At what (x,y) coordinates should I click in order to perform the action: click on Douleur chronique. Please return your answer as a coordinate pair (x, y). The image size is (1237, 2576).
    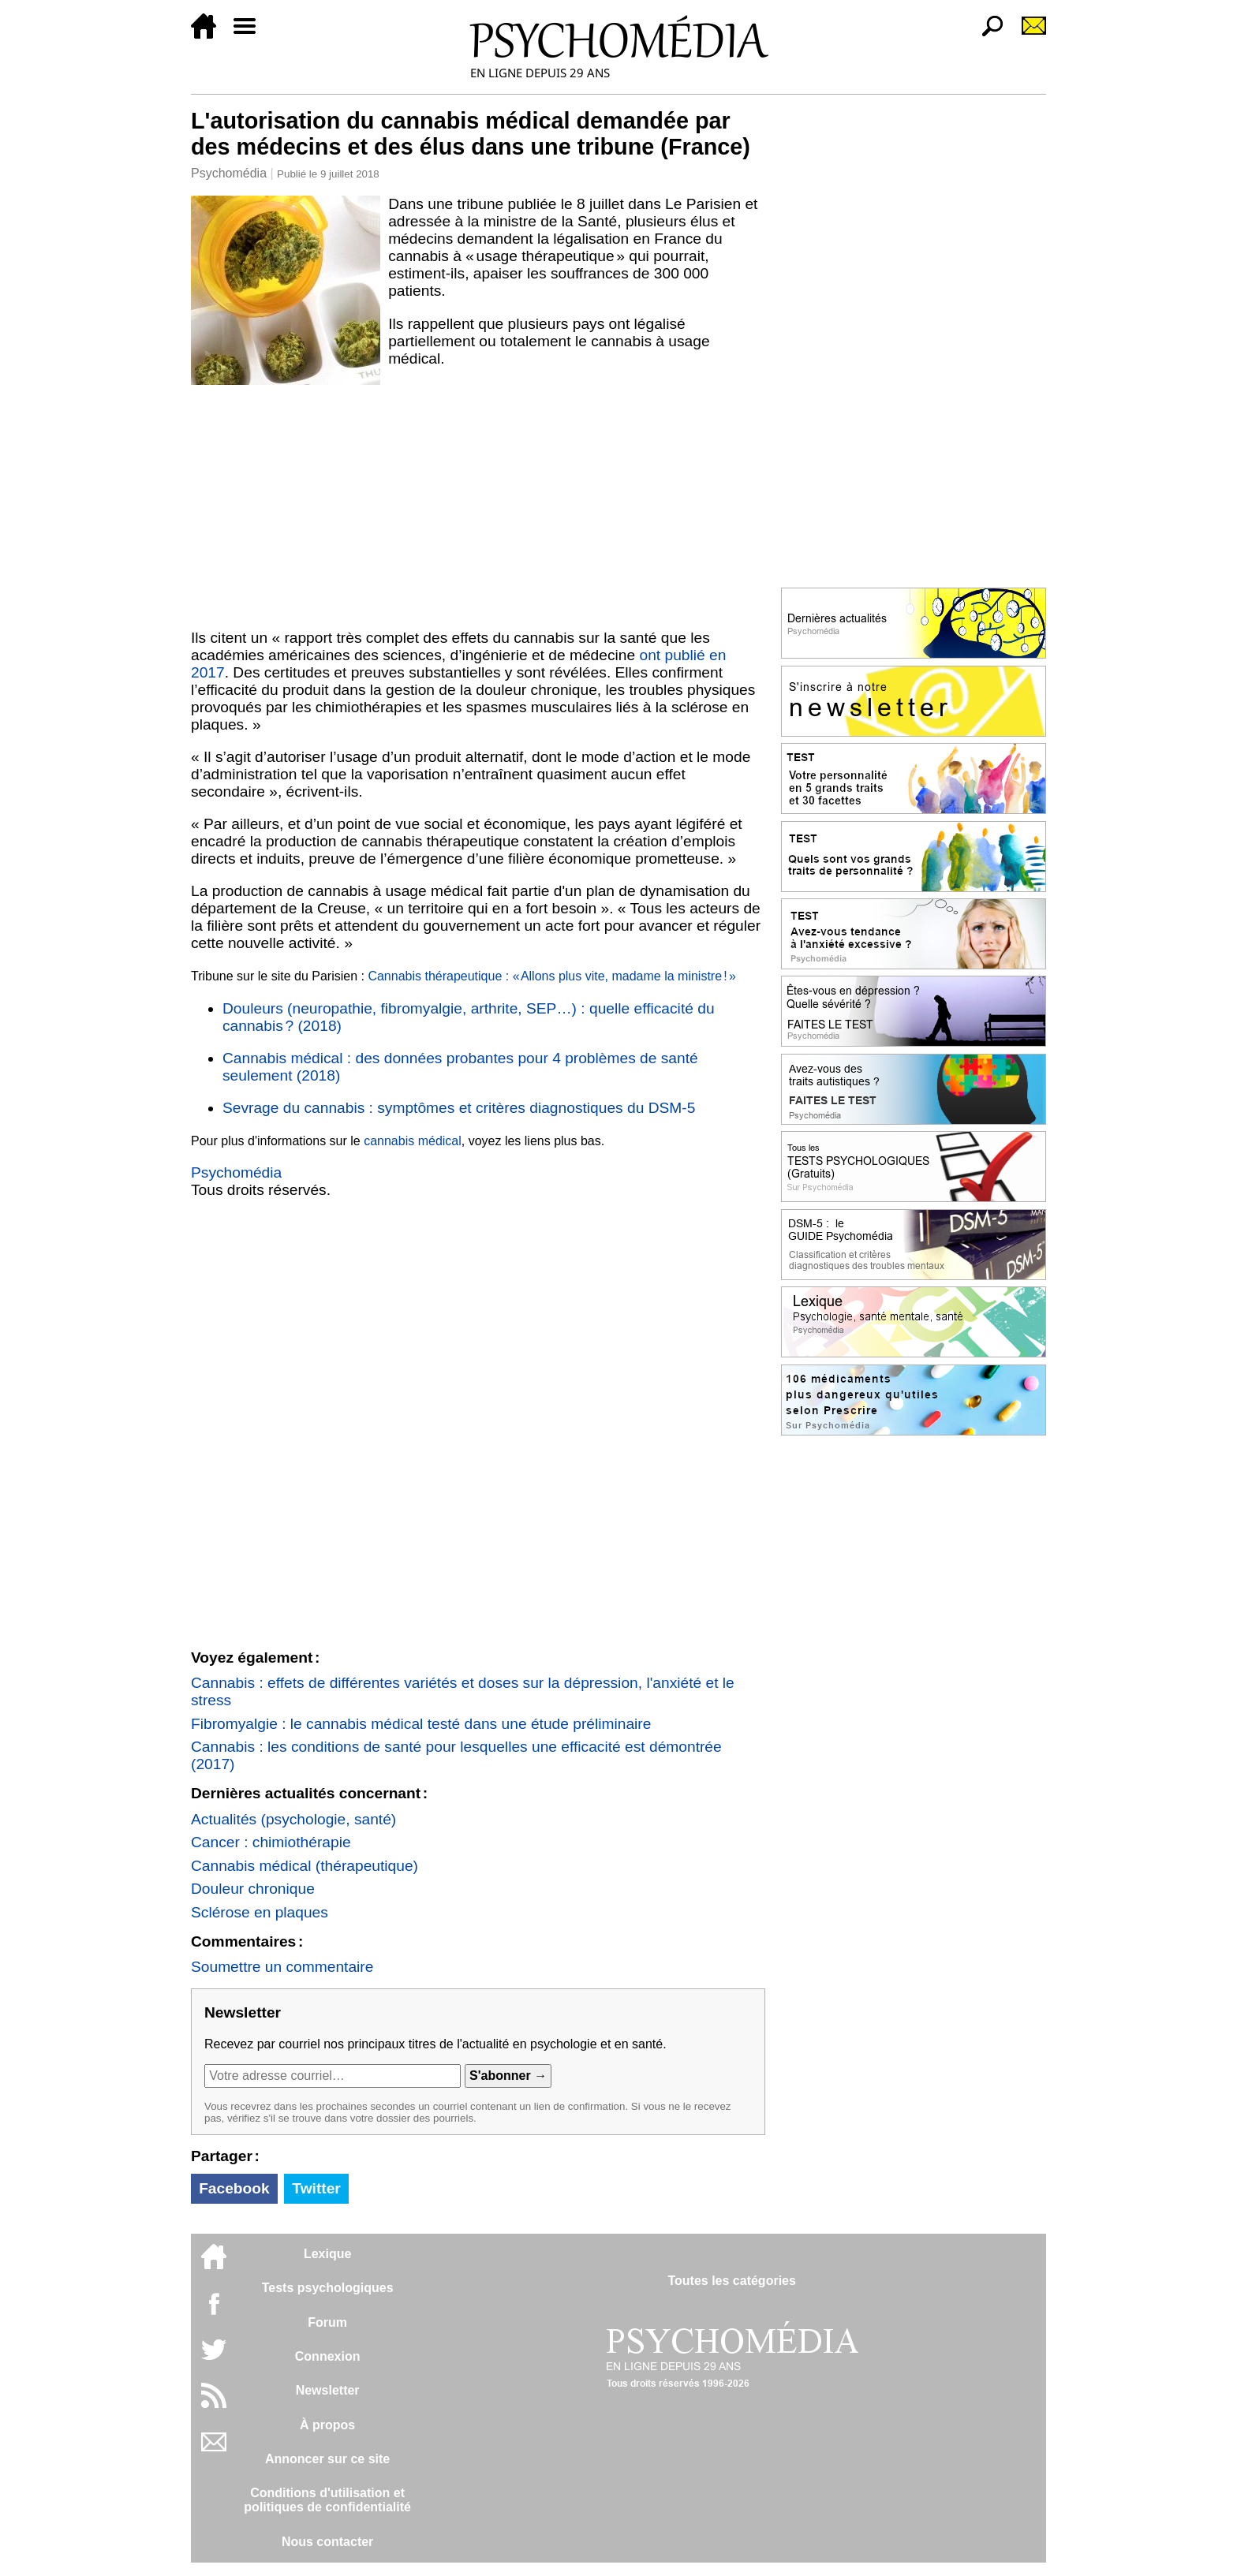
    Looking at the image, I should click on (253, 1888).